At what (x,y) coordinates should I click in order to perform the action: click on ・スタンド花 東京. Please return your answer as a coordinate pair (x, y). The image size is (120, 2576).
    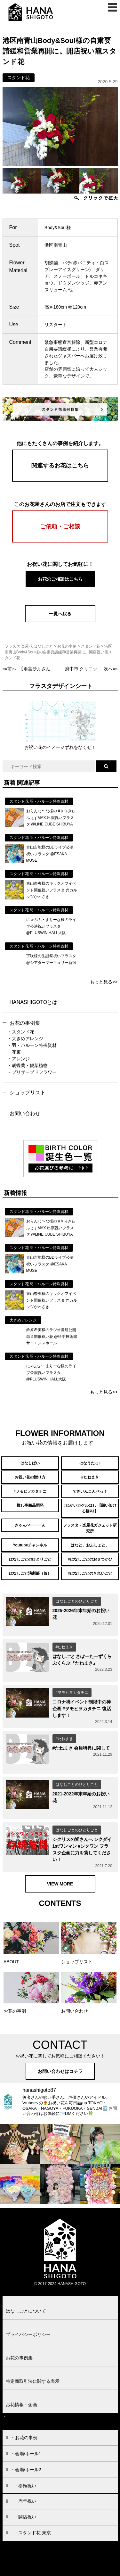
    Looking at the image, I should click on (32, 2532).